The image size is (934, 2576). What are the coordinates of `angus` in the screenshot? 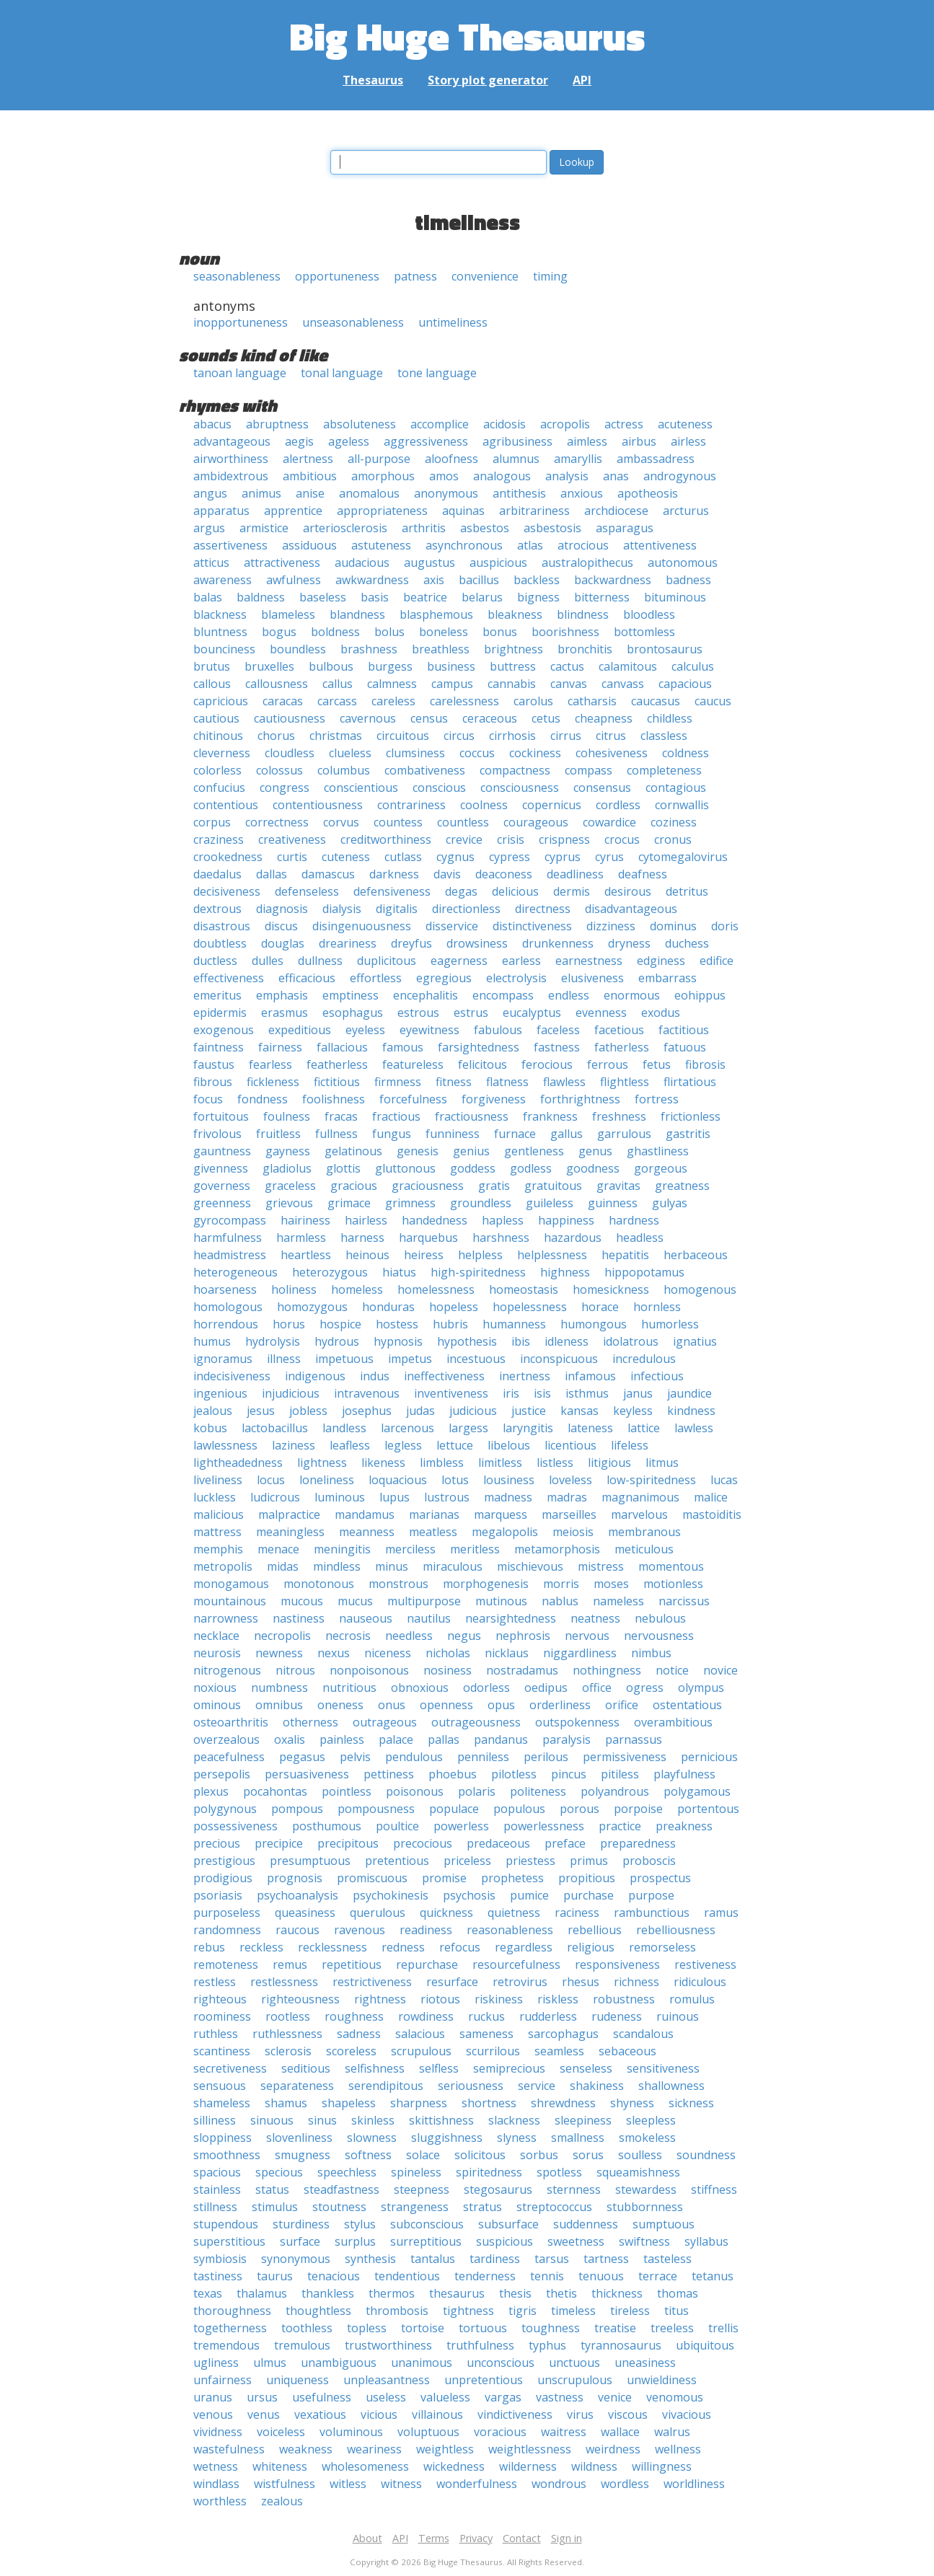 It's located at (210, 493).